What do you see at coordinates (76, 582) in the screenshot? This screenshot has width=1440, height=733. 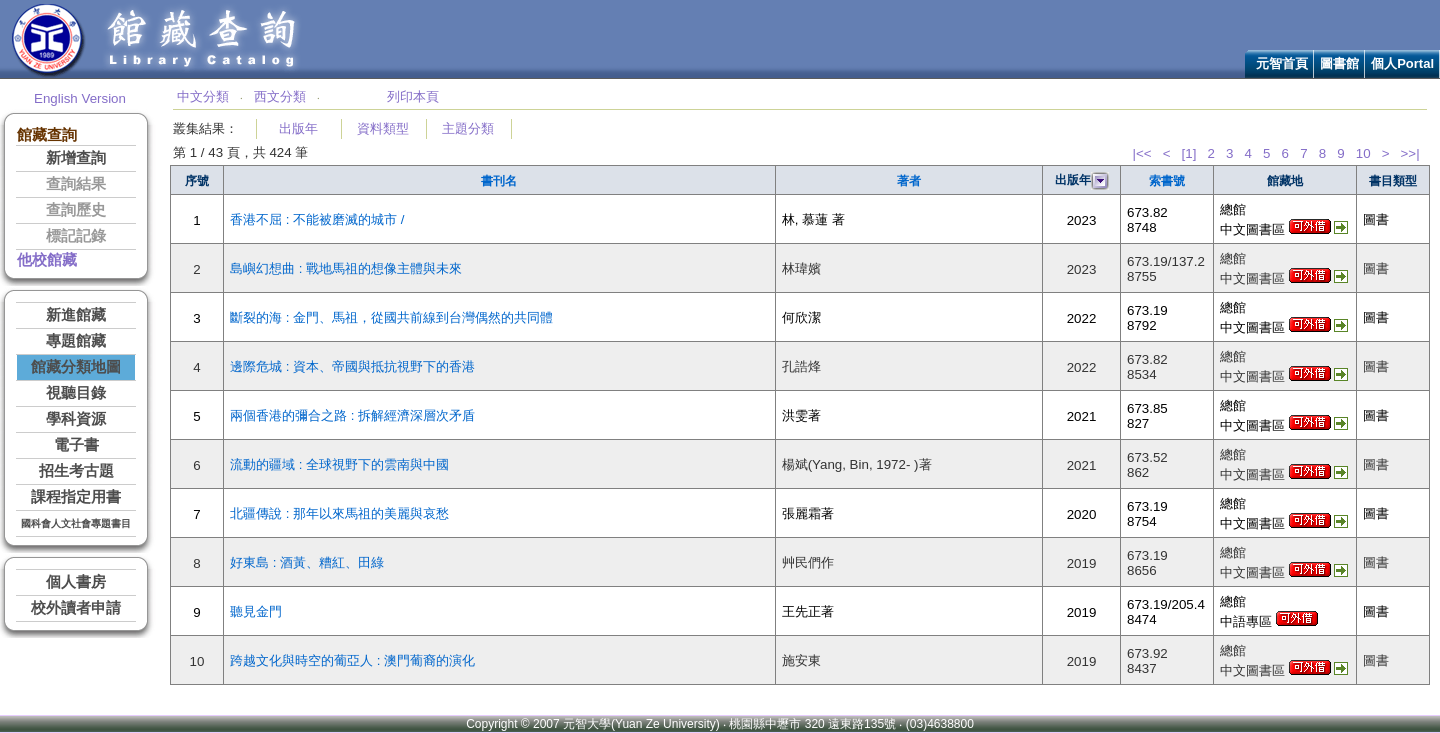 I see `個人書房` at bounding box center [76, 582].